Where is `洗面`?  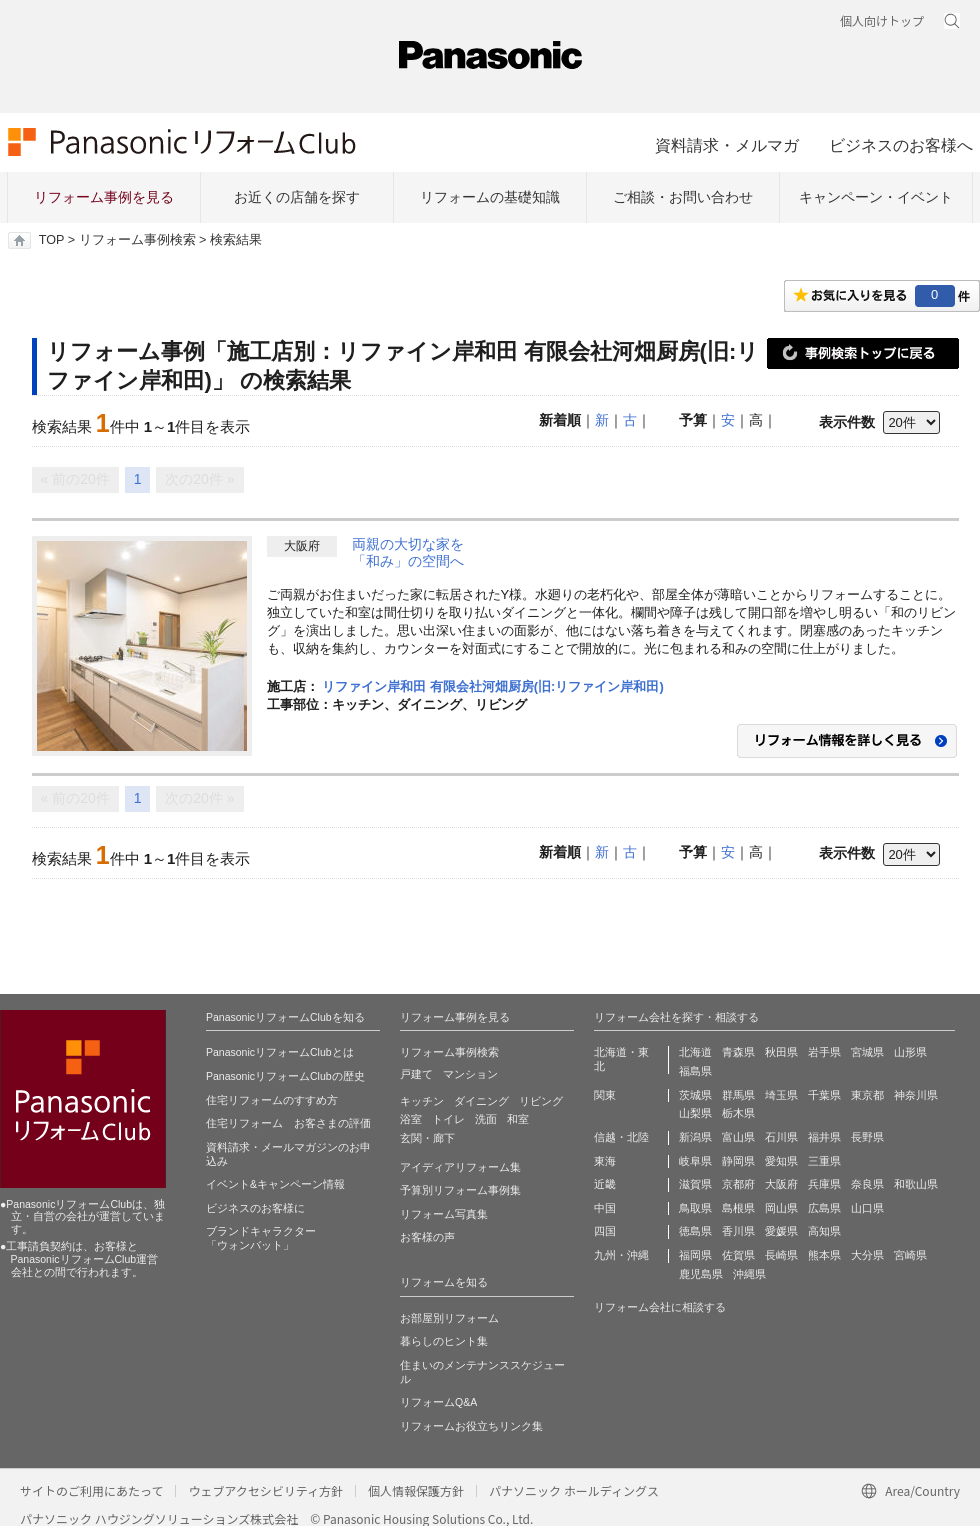 洗面 is located at coordinates (486, 1119).